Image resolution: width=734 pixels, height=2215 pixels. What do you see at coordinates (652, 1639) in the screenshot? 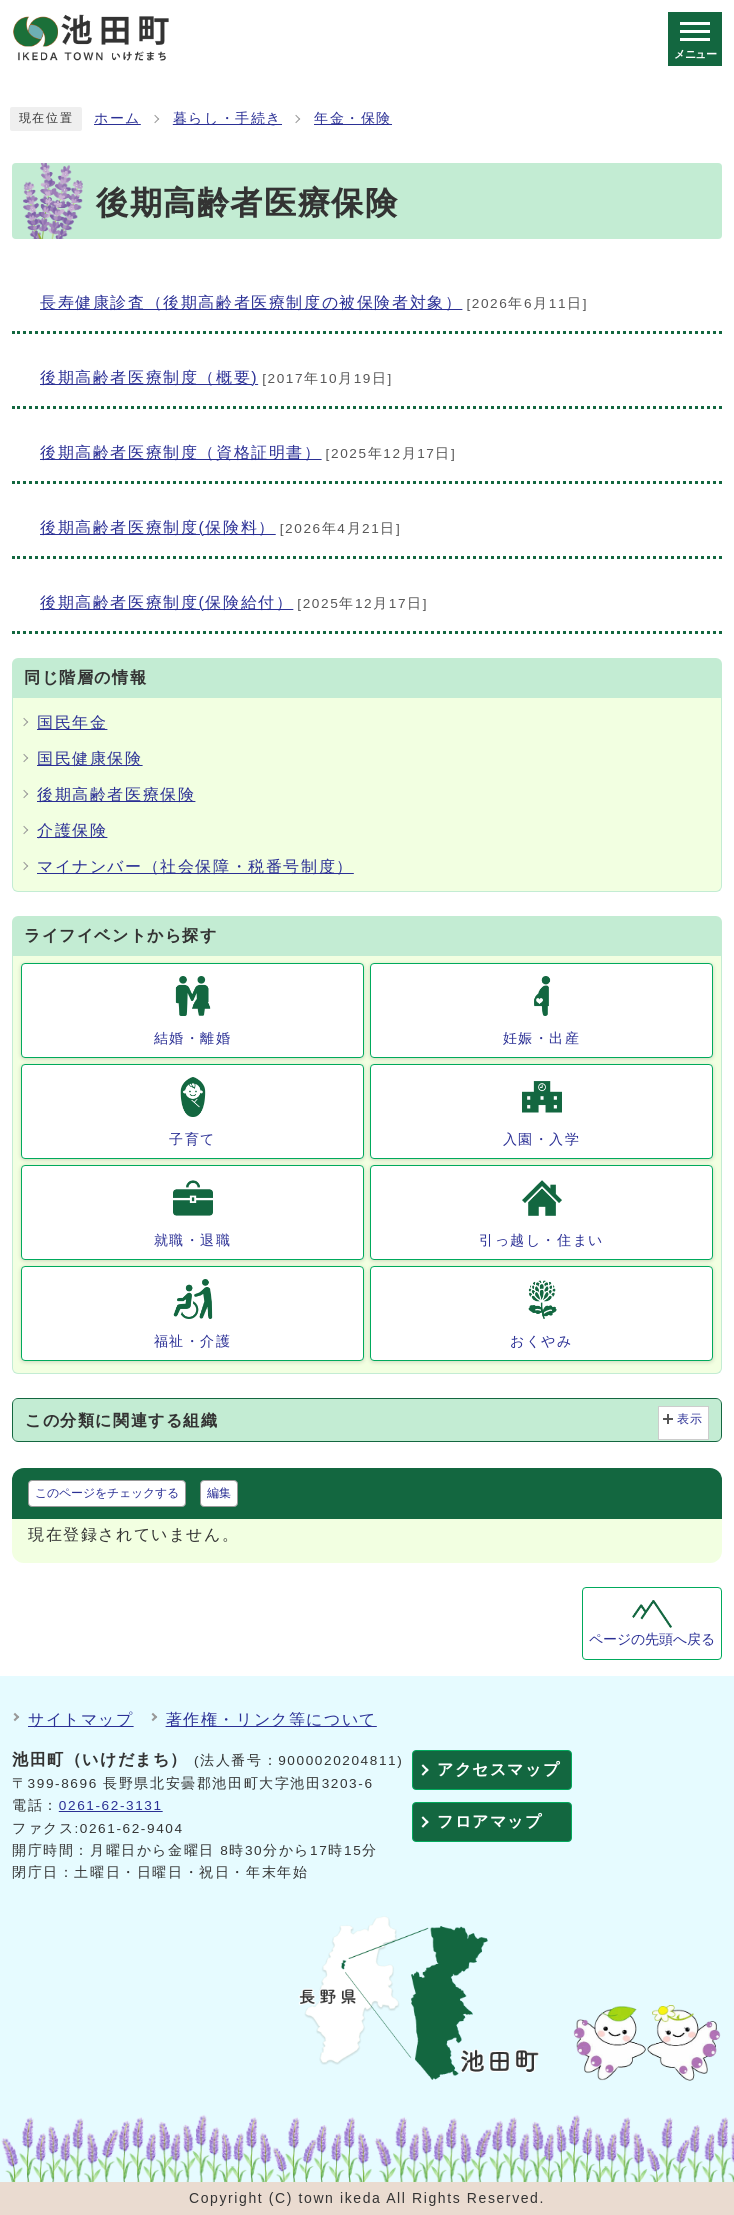
I see `ページの先頭へ戻る` at bounding box center [652, 1639].